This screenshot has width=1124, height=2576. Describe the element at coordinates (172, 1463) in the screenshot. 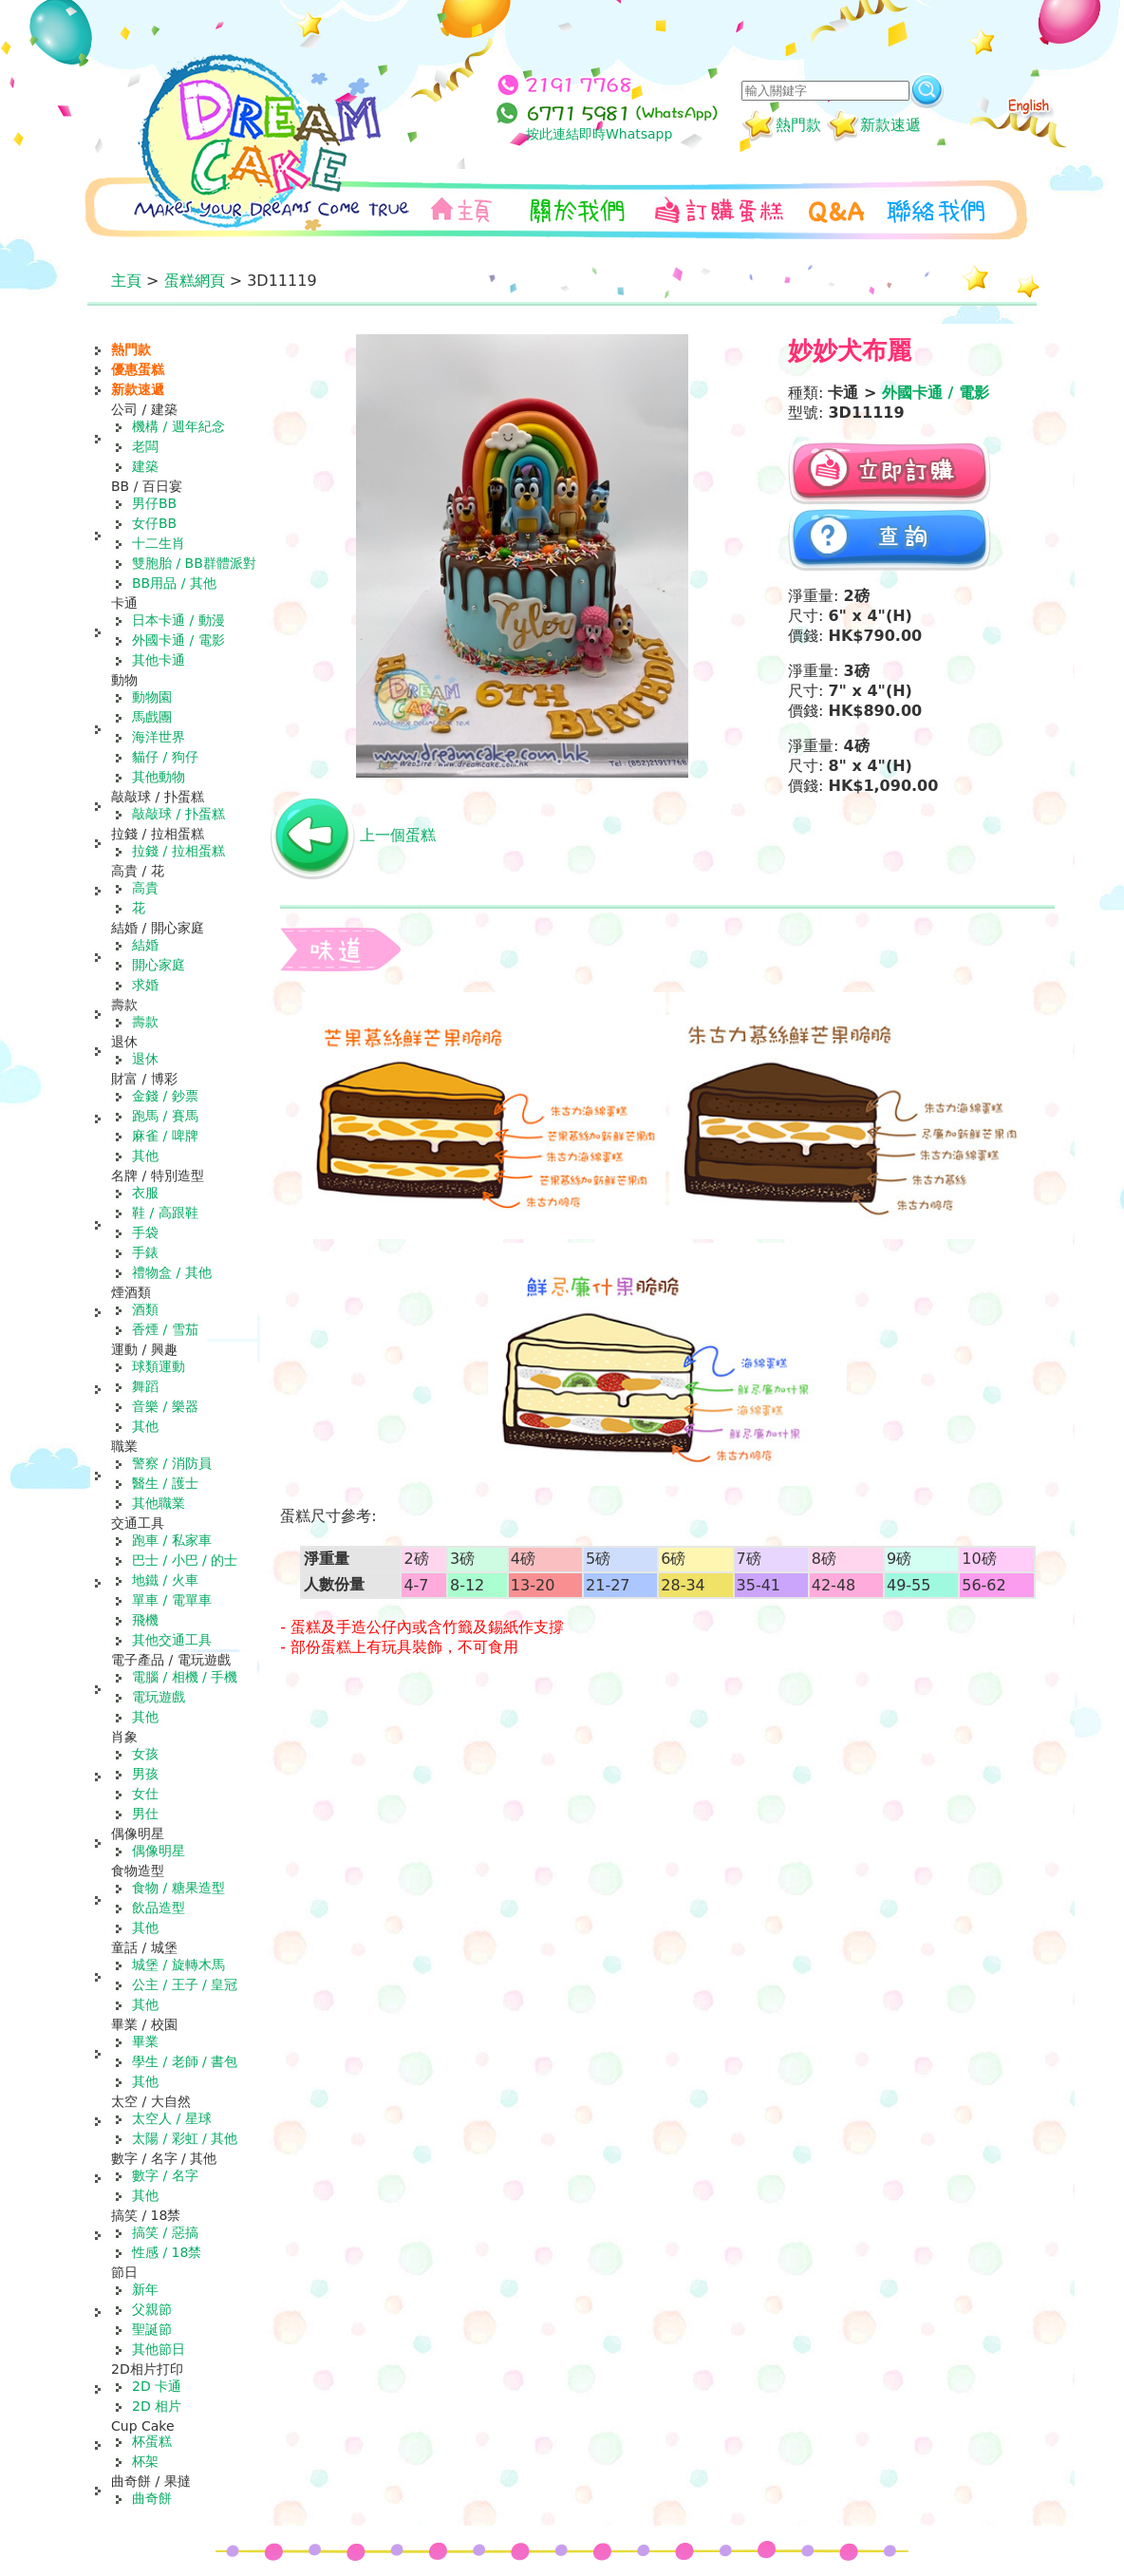

I see `警察 / 消防員` at that location.